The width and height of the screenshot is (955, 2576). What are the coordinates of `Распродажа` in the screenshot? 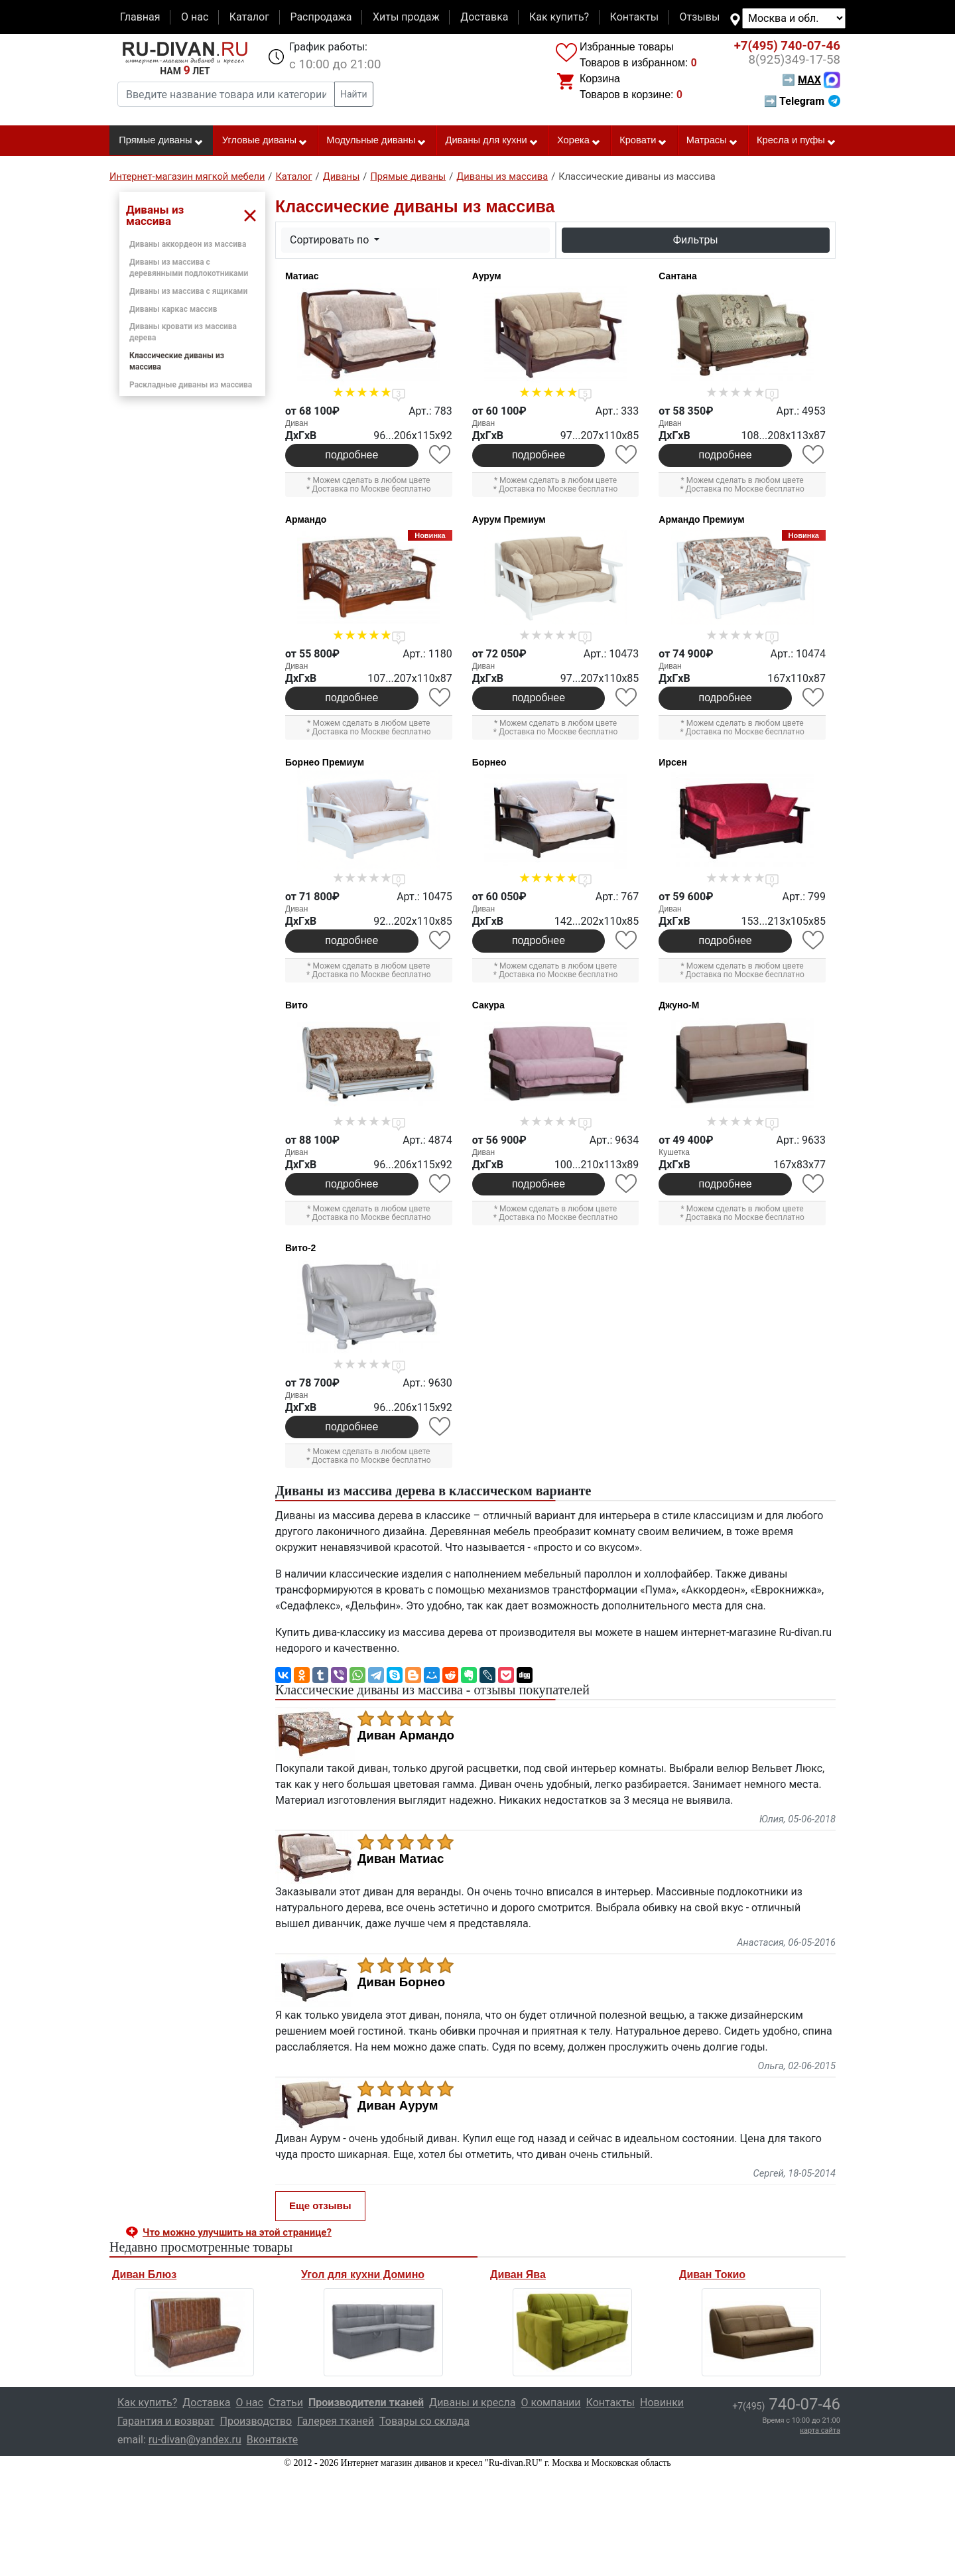 It's located at (320, 17).